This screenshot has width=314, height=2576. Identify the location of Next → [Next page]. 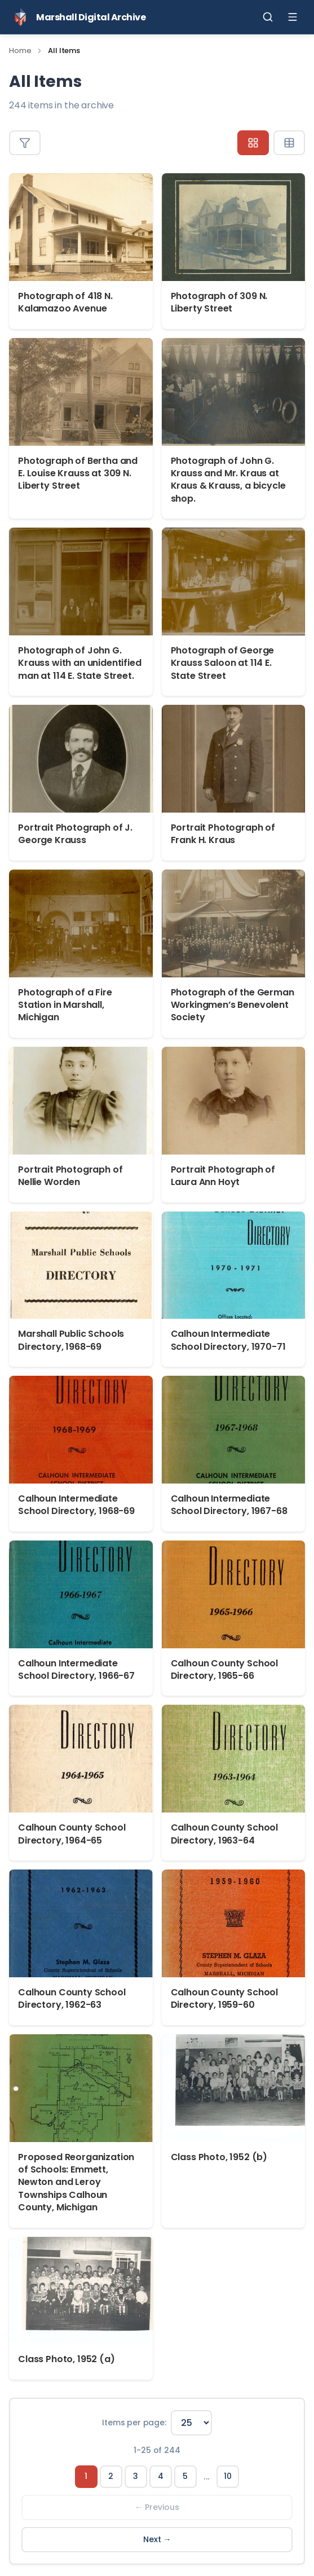
(157, 2539).